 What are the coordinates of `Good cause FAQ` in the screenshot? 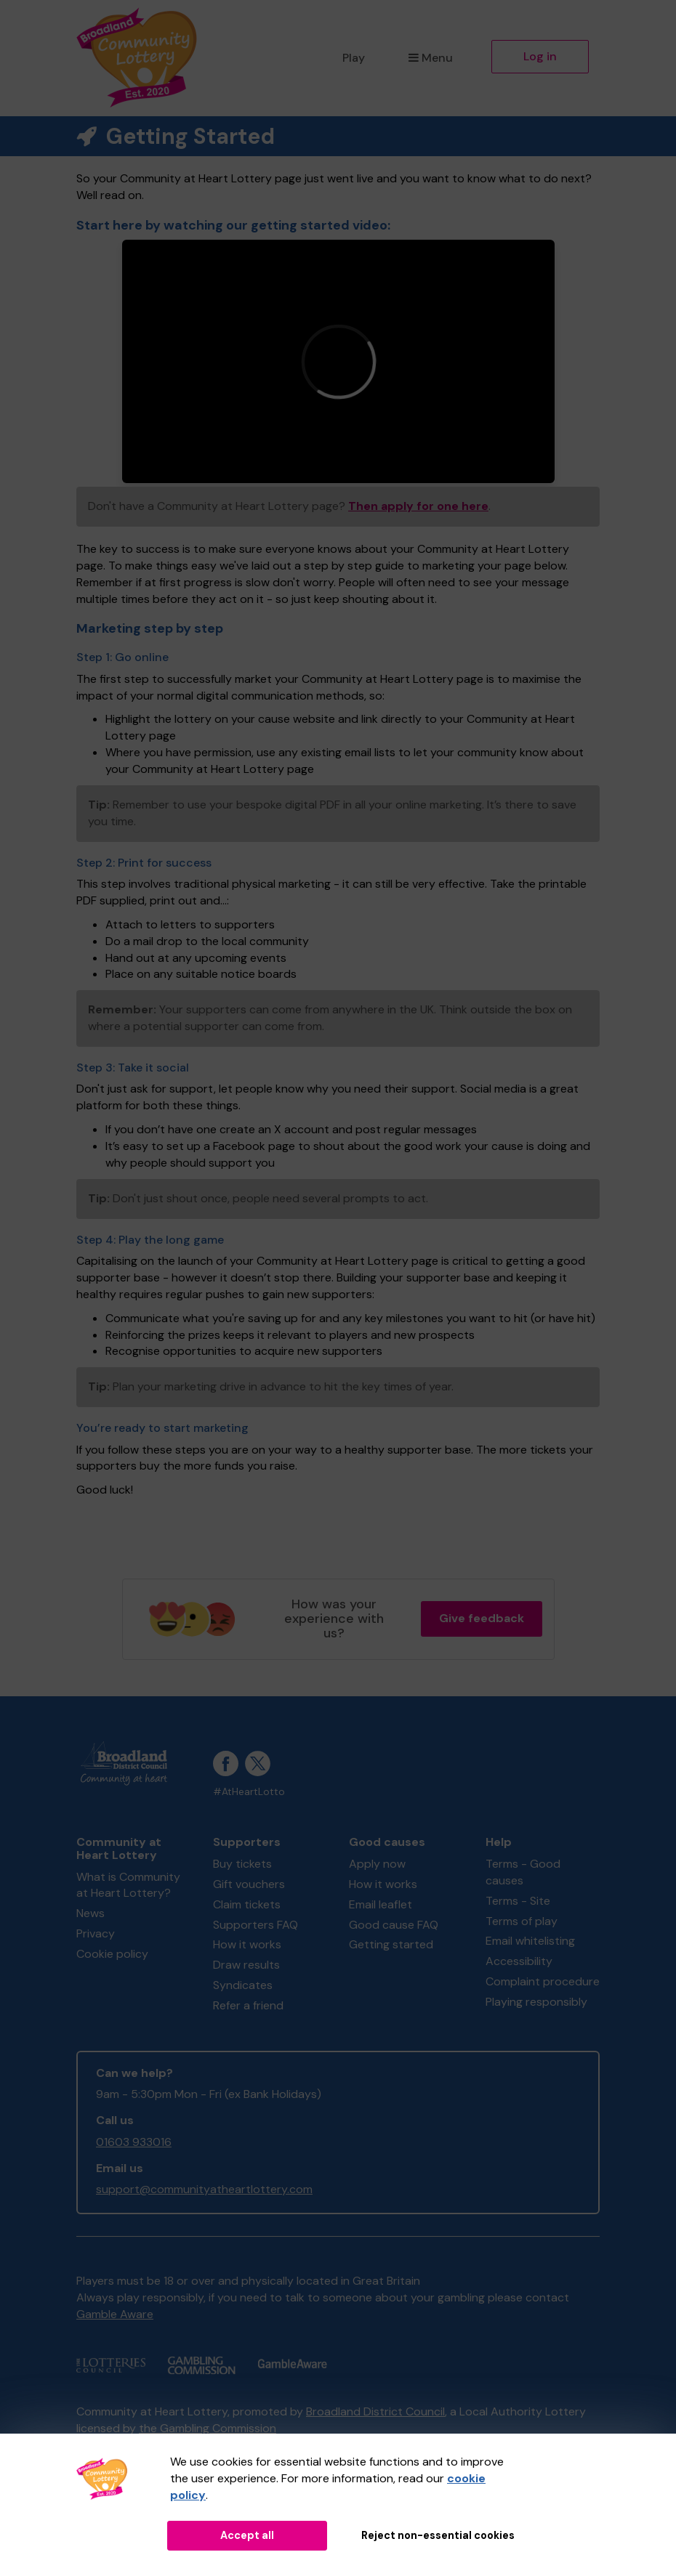 It's located at (393, 1924).